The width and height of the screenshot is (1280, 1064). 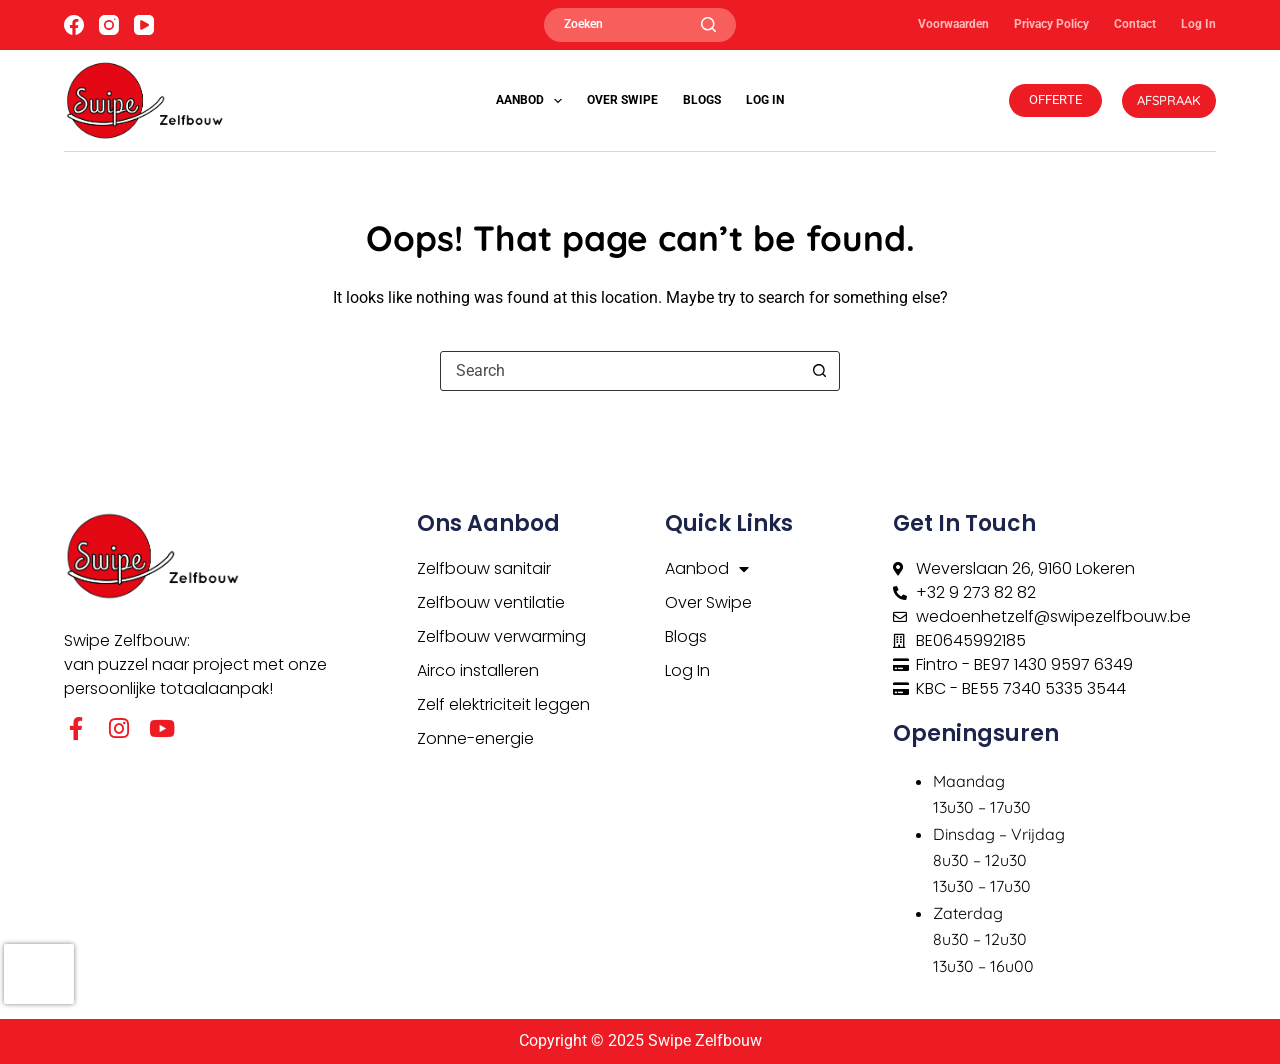 I want to click on [Instagram], so click(x=109, y=25).